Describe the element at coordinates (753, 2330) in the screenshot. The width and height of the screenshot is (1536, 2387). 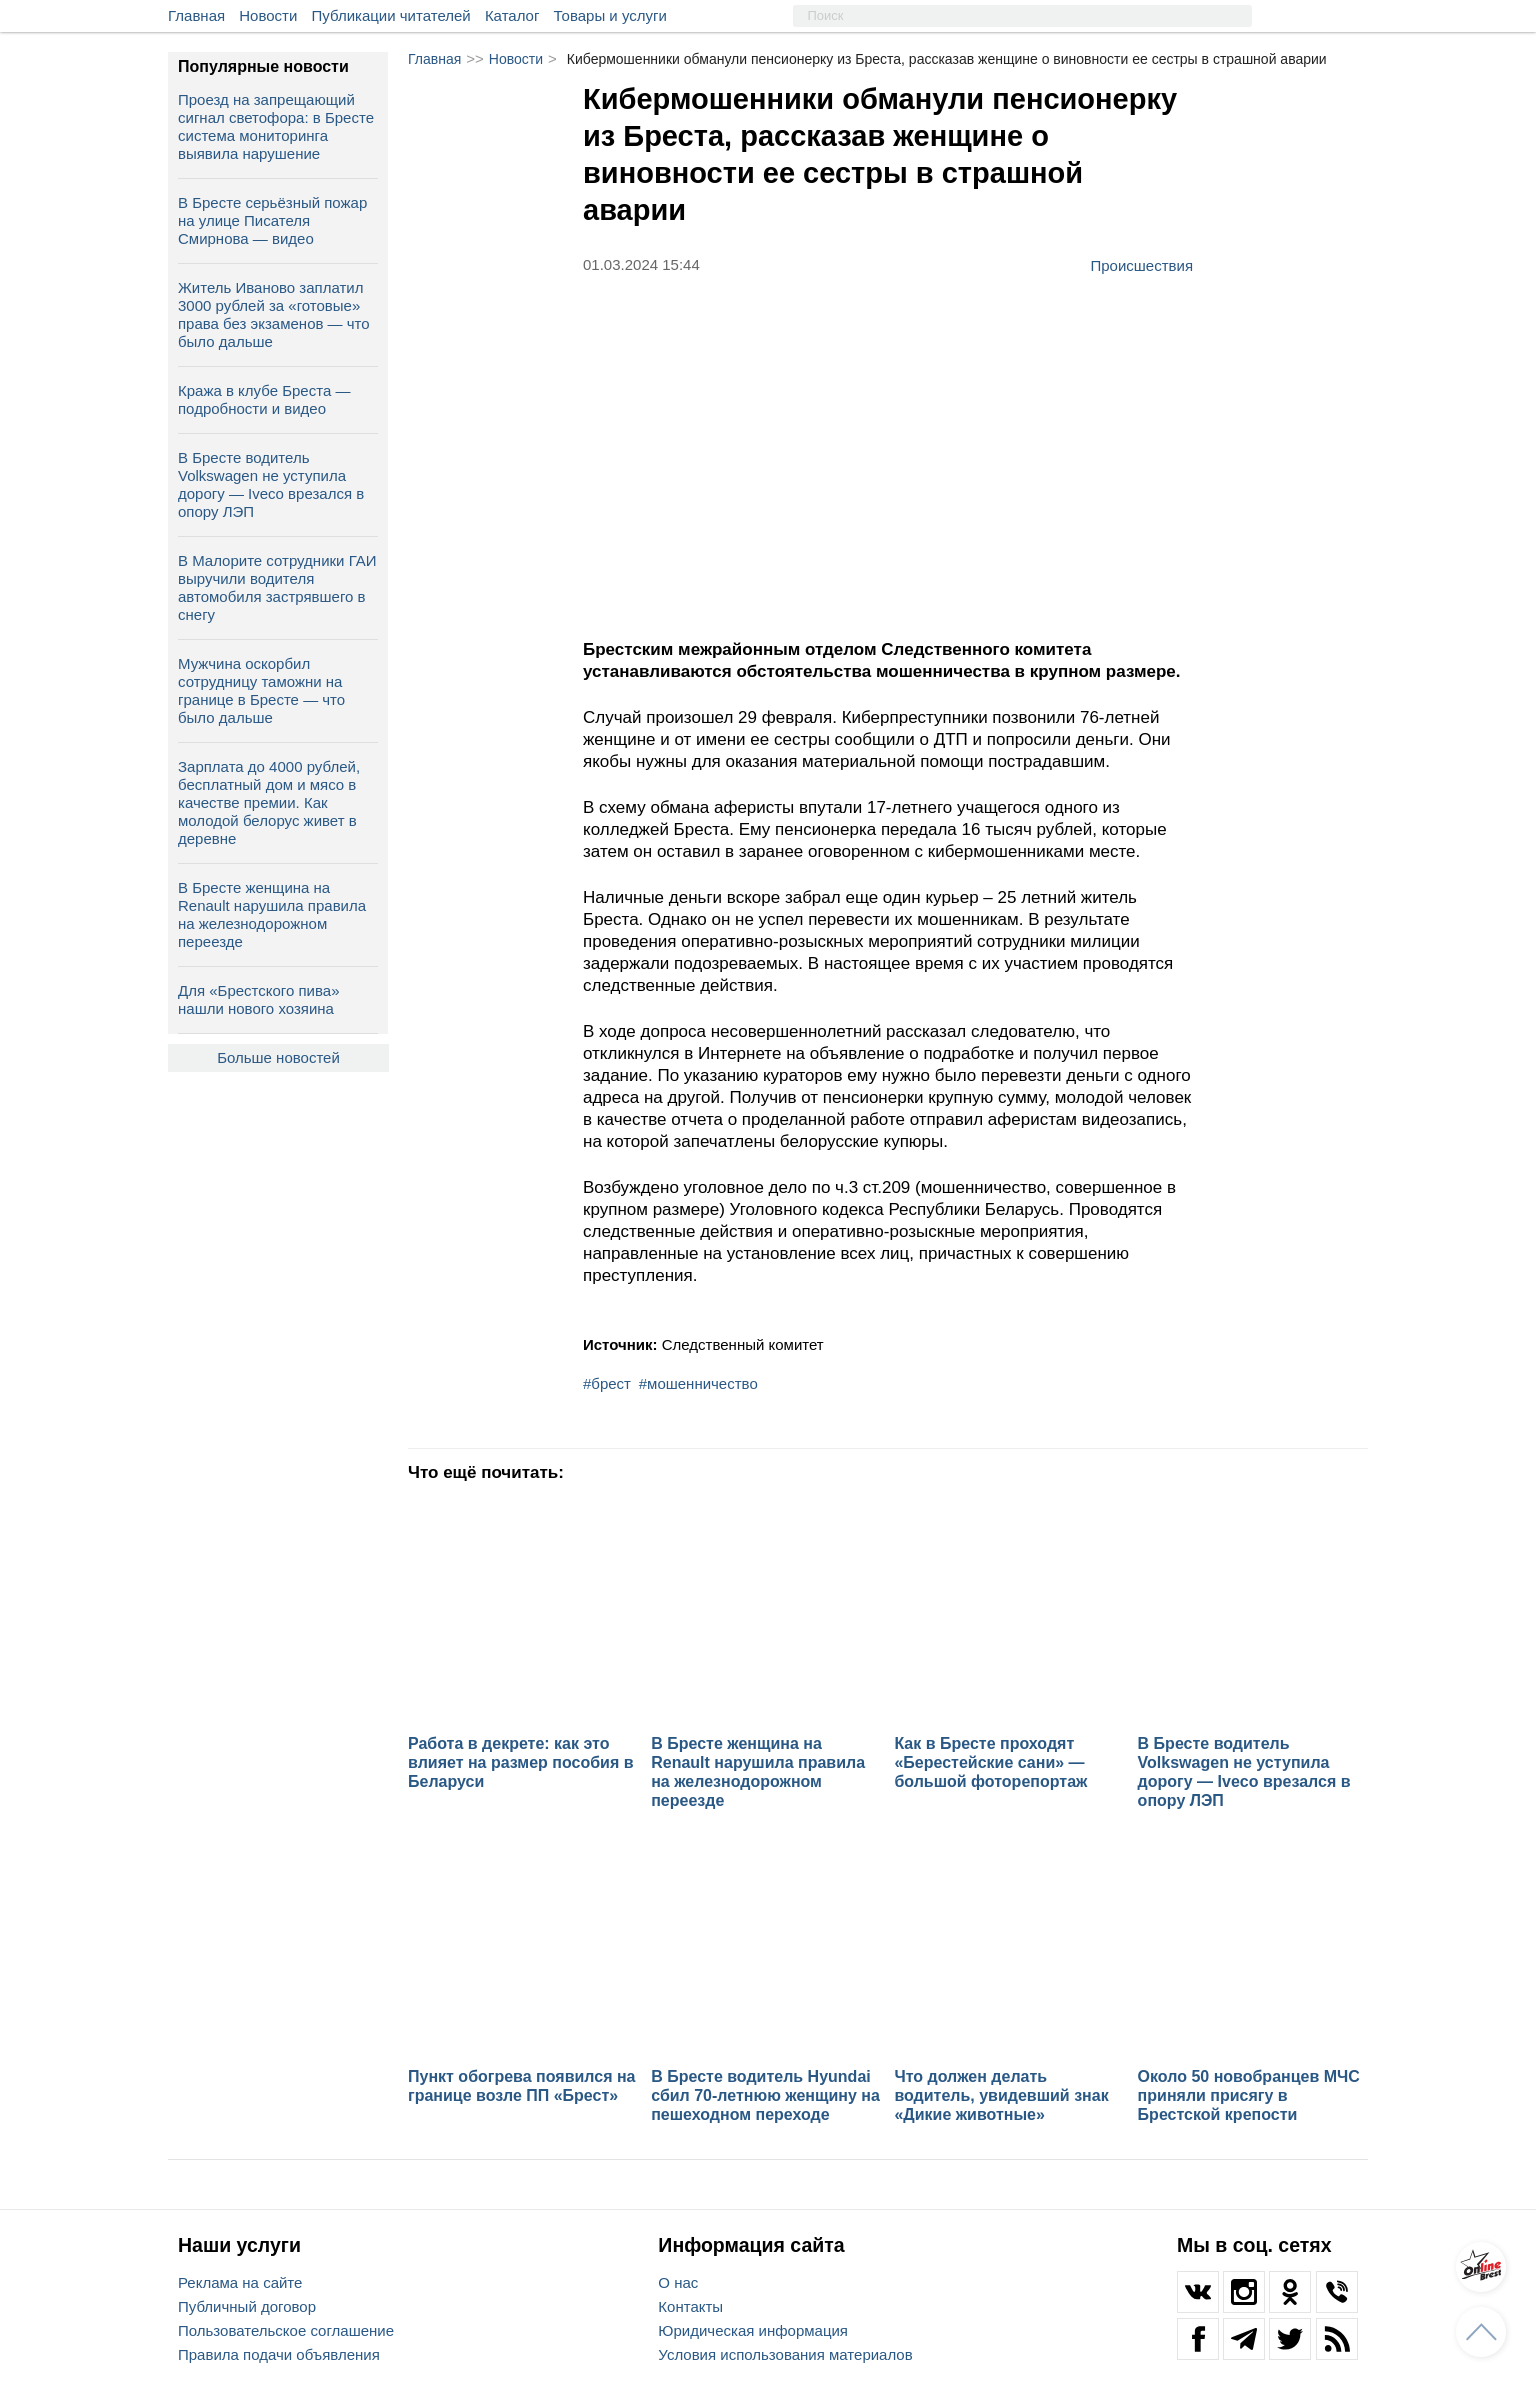
I see `Юридическая информация` at that location.